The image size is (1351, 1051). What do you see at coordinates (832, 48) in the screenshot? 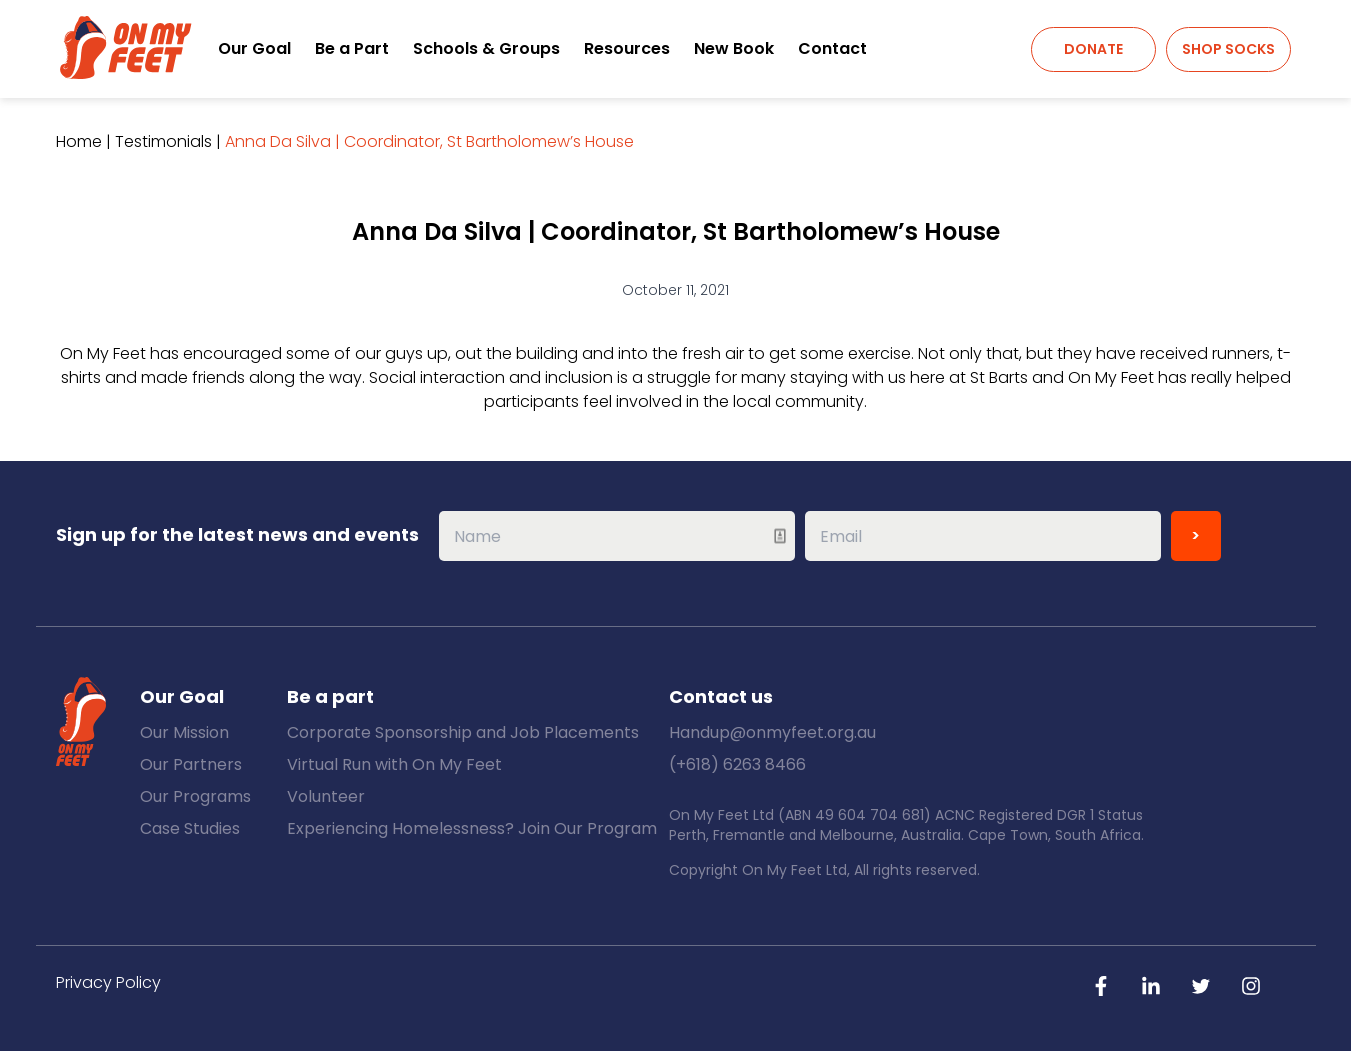
I see `Contact` at bounding box center [832, 48].